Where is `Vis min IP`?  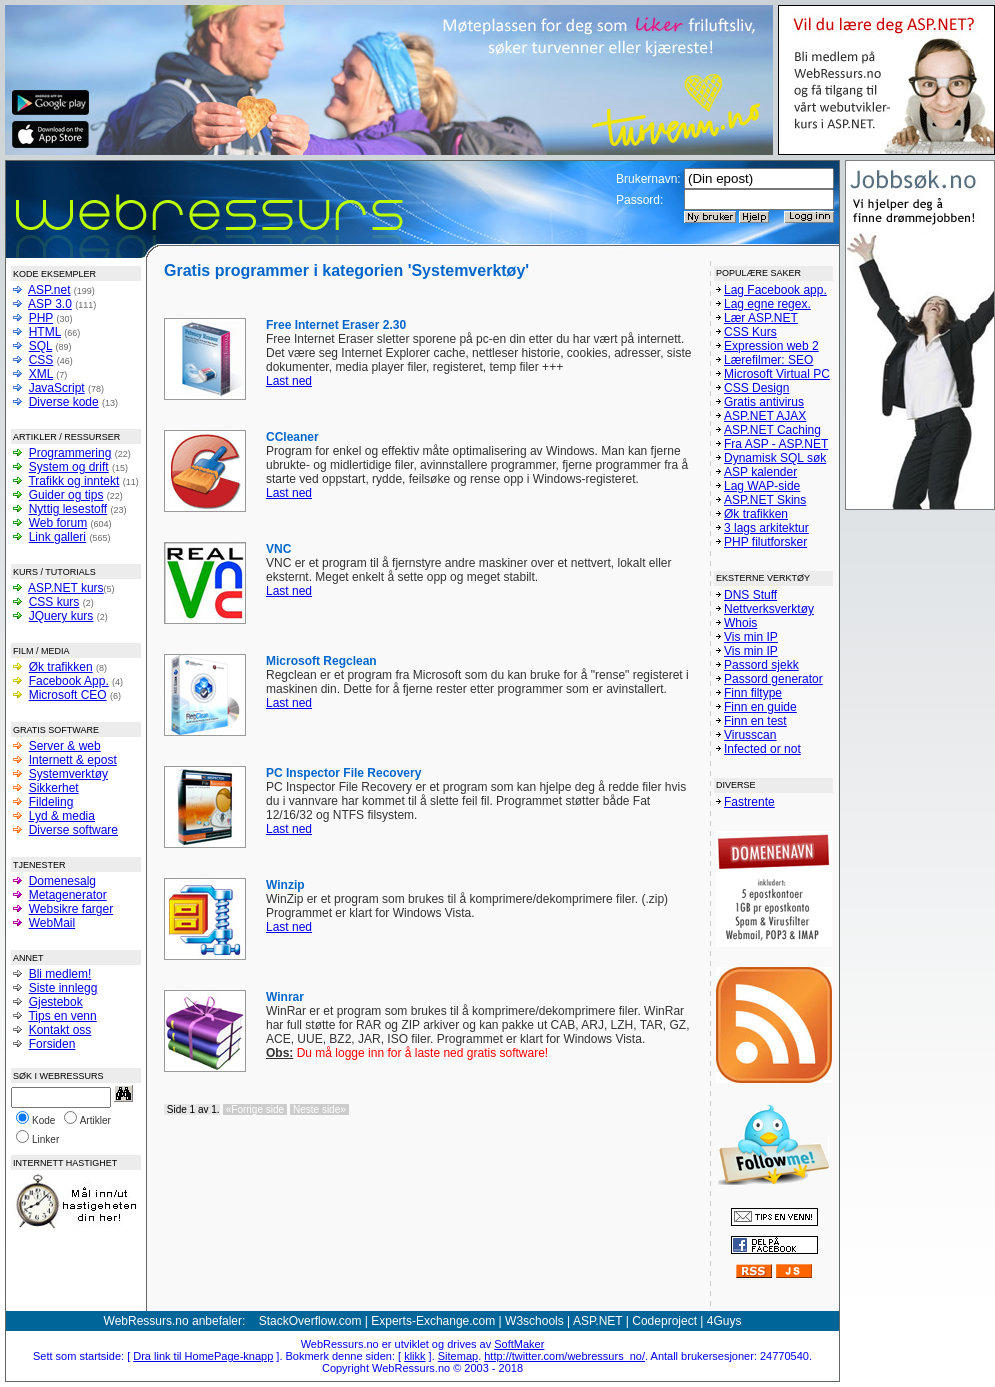 Vis min IP is located at coordinates (751, 637).